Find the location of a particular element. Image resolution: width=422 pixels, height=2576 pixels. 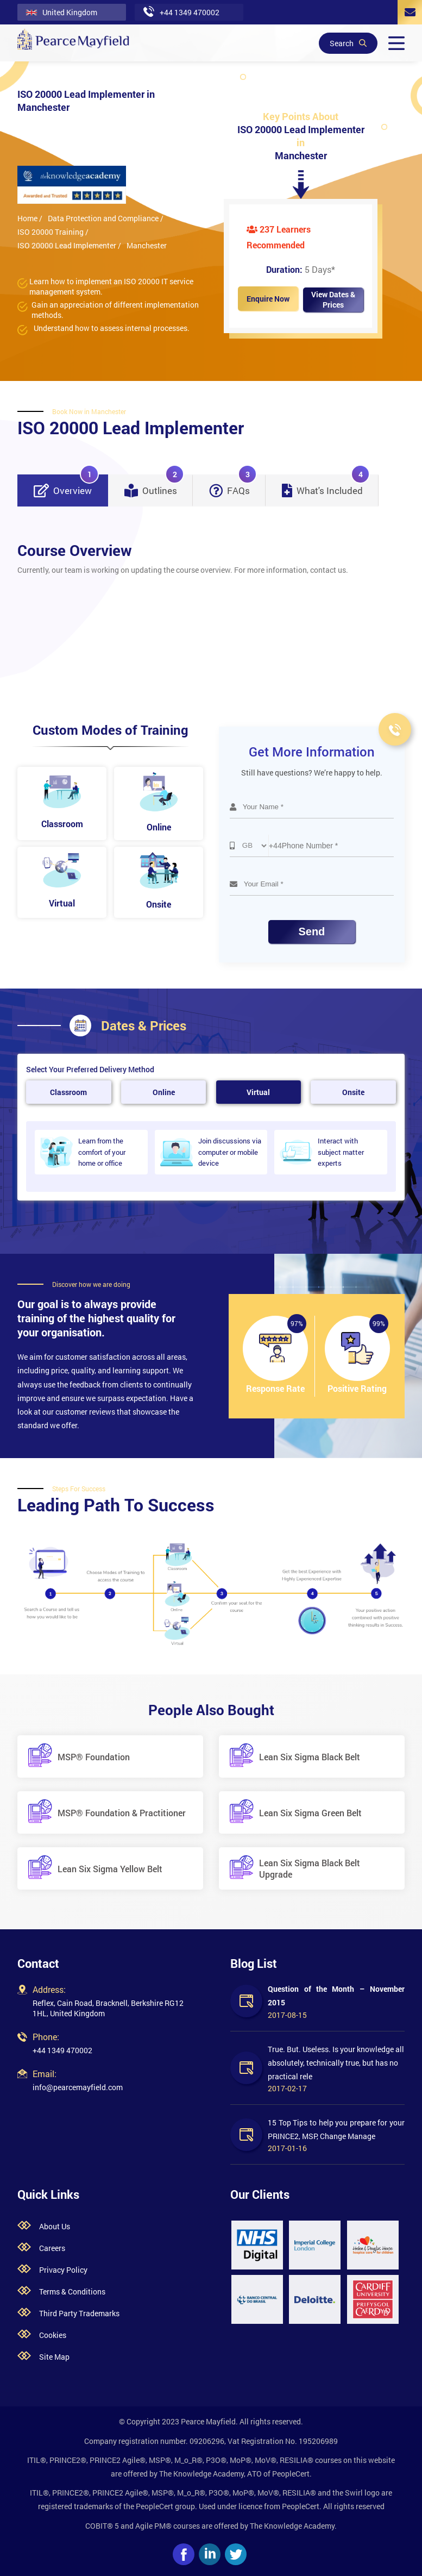

info@pearcemayfield.com is located at coordinates (78, 2087).